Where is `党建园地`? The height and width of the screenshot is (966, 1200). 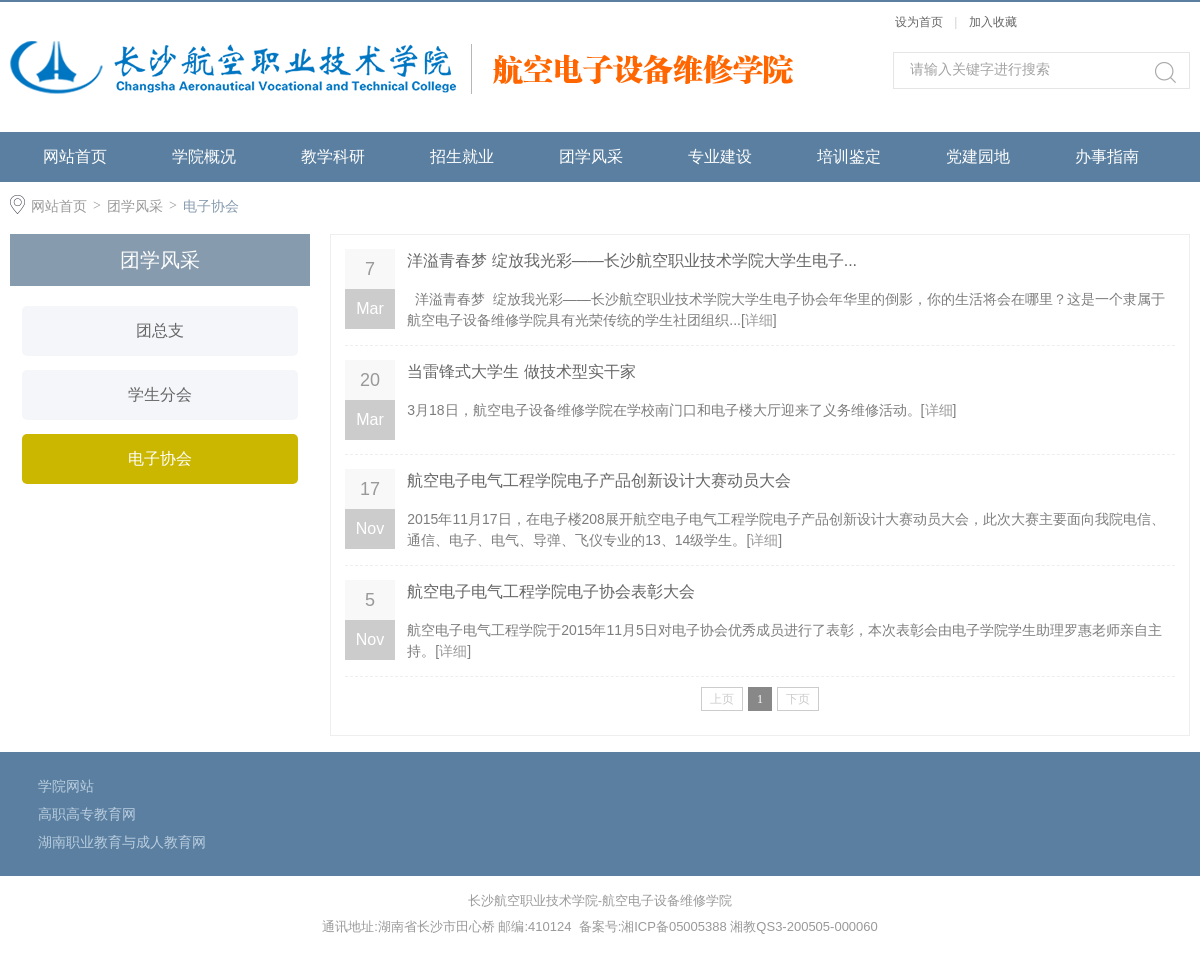 党建园地 is located at coordinates (978, 156).